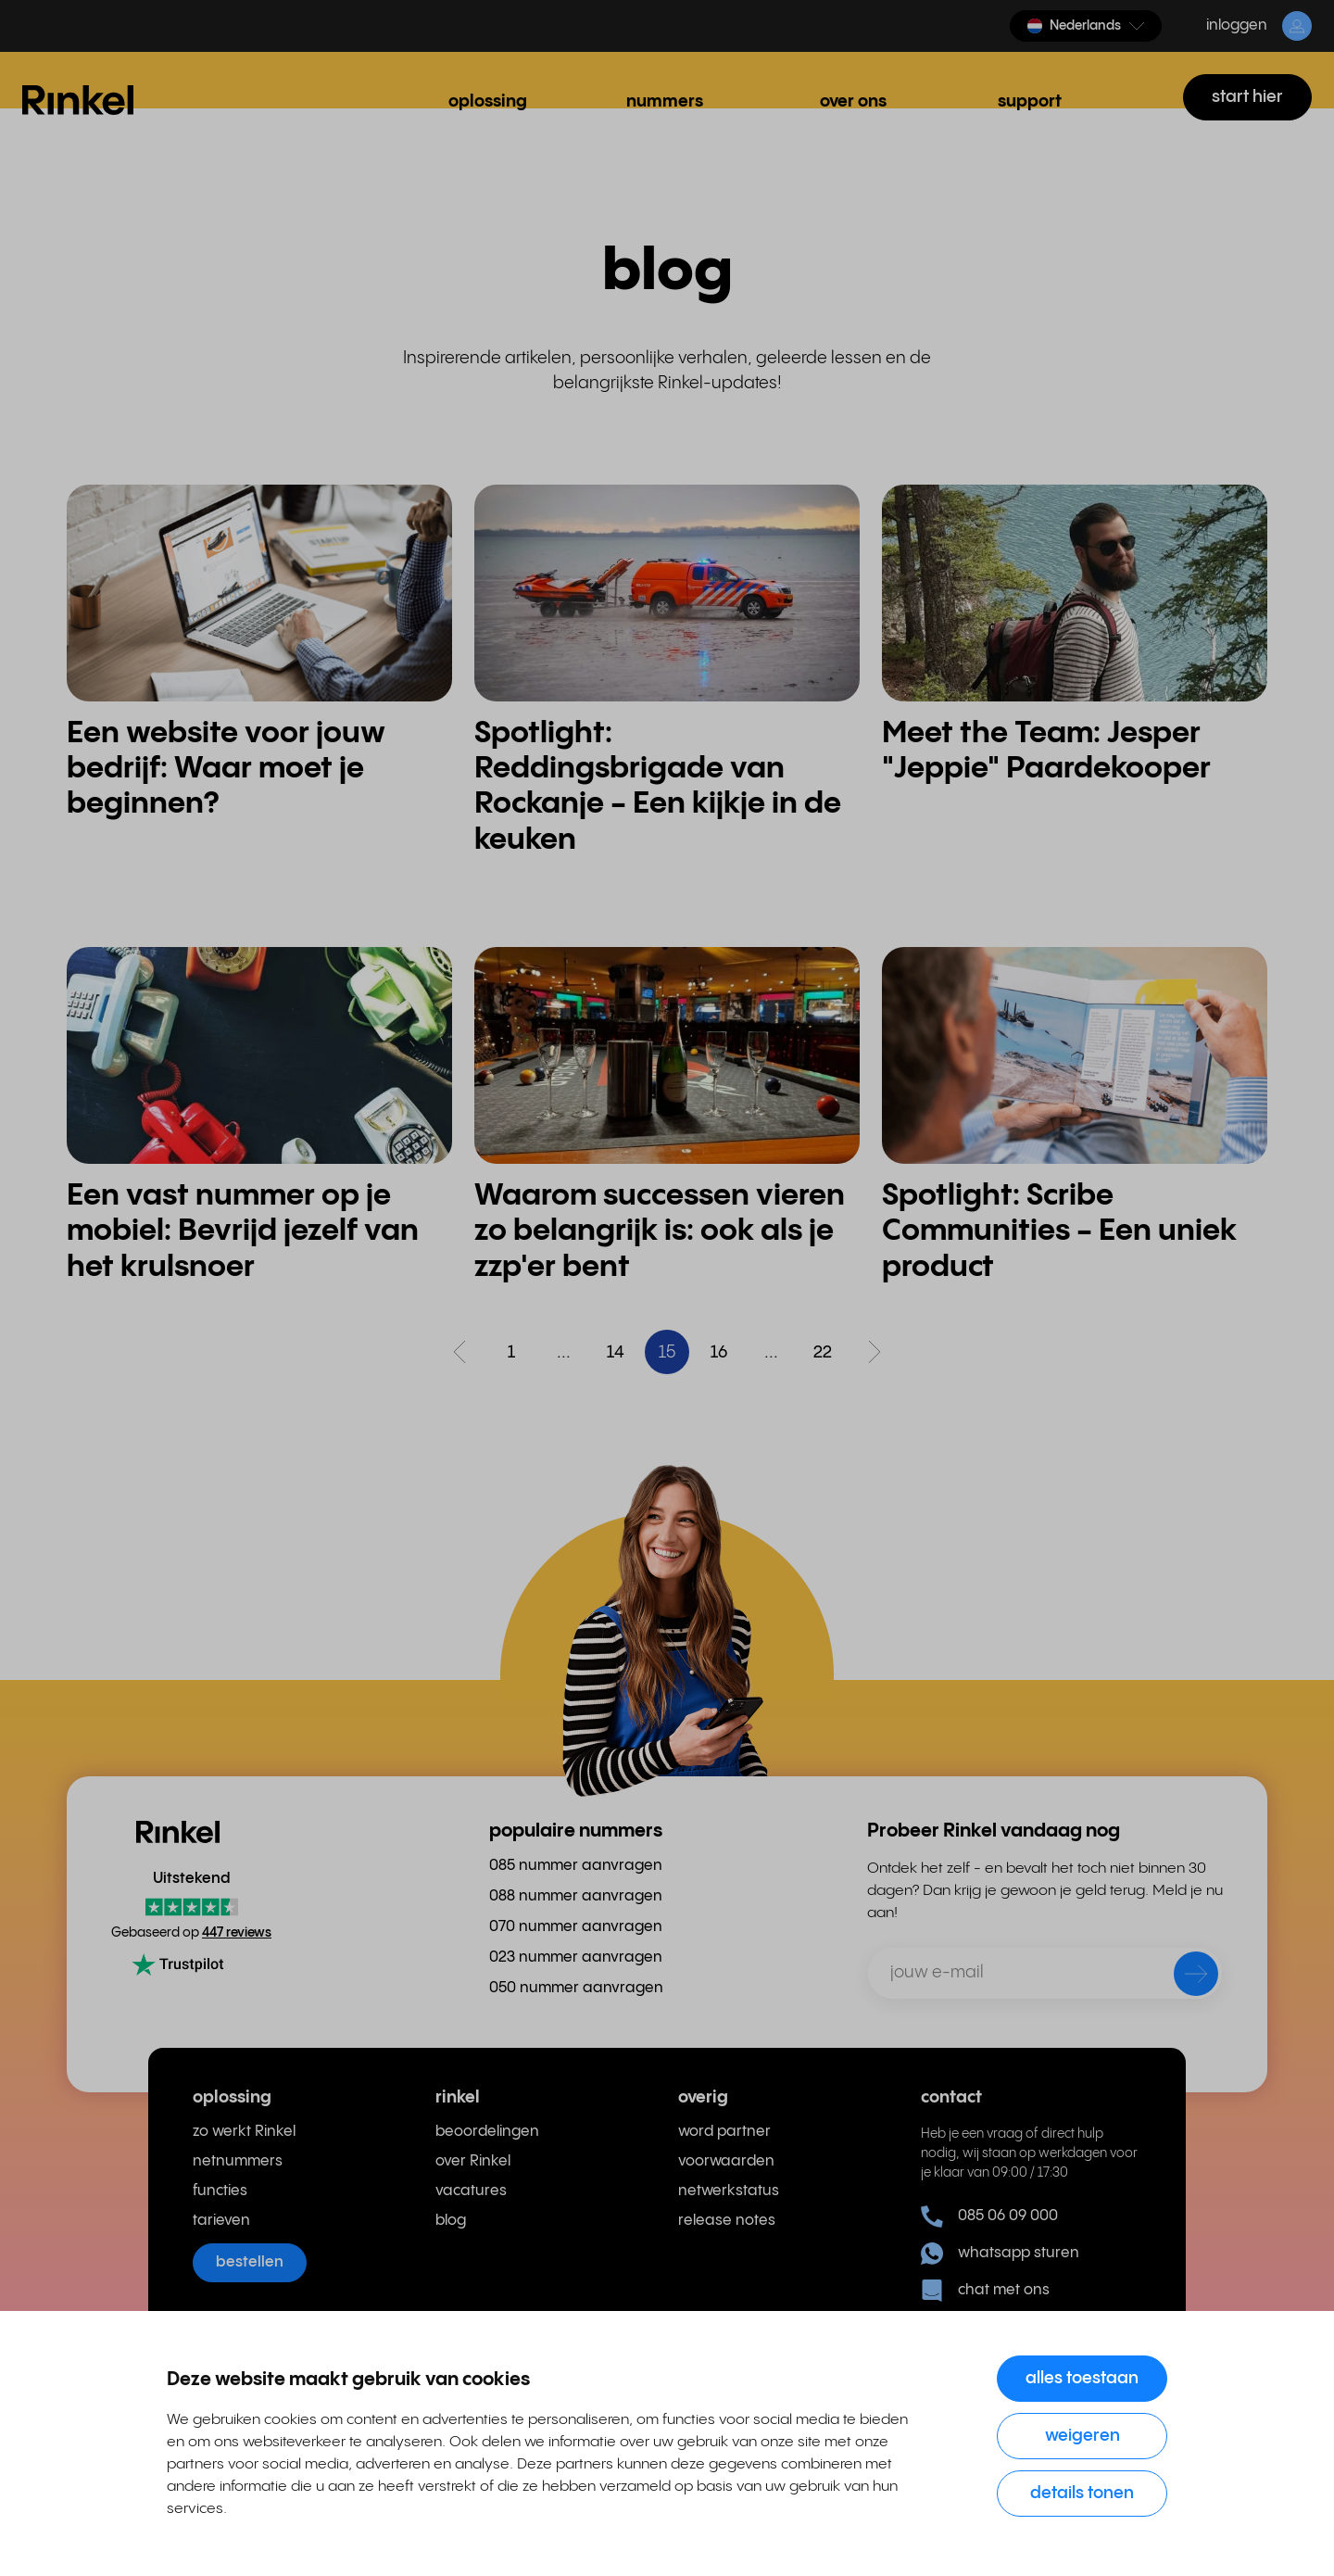 This screenshot has width=1334, height=2576. Describe the element at coordinates (576, 1988) in the screenshot. I see `050 nummer aanvragen [menuitem]` at that location.